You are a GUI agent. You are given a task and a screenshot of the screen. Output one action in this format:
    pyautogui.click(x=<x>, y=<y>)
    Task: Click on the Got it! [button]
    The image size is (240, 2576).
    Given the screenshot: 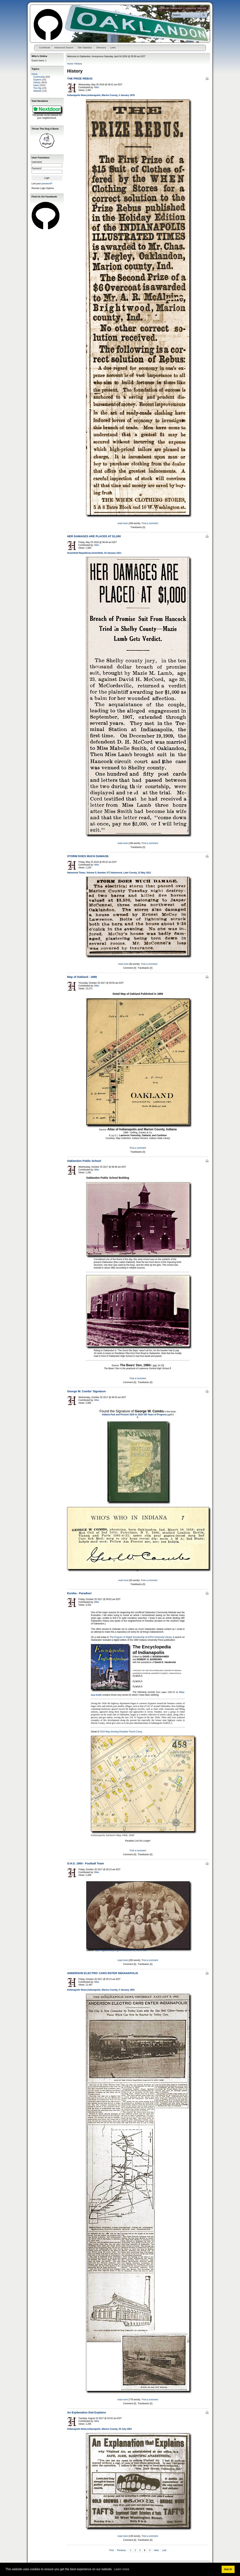 What is the action you would take?
    pyautogui.click(x=228, y=2569)
    